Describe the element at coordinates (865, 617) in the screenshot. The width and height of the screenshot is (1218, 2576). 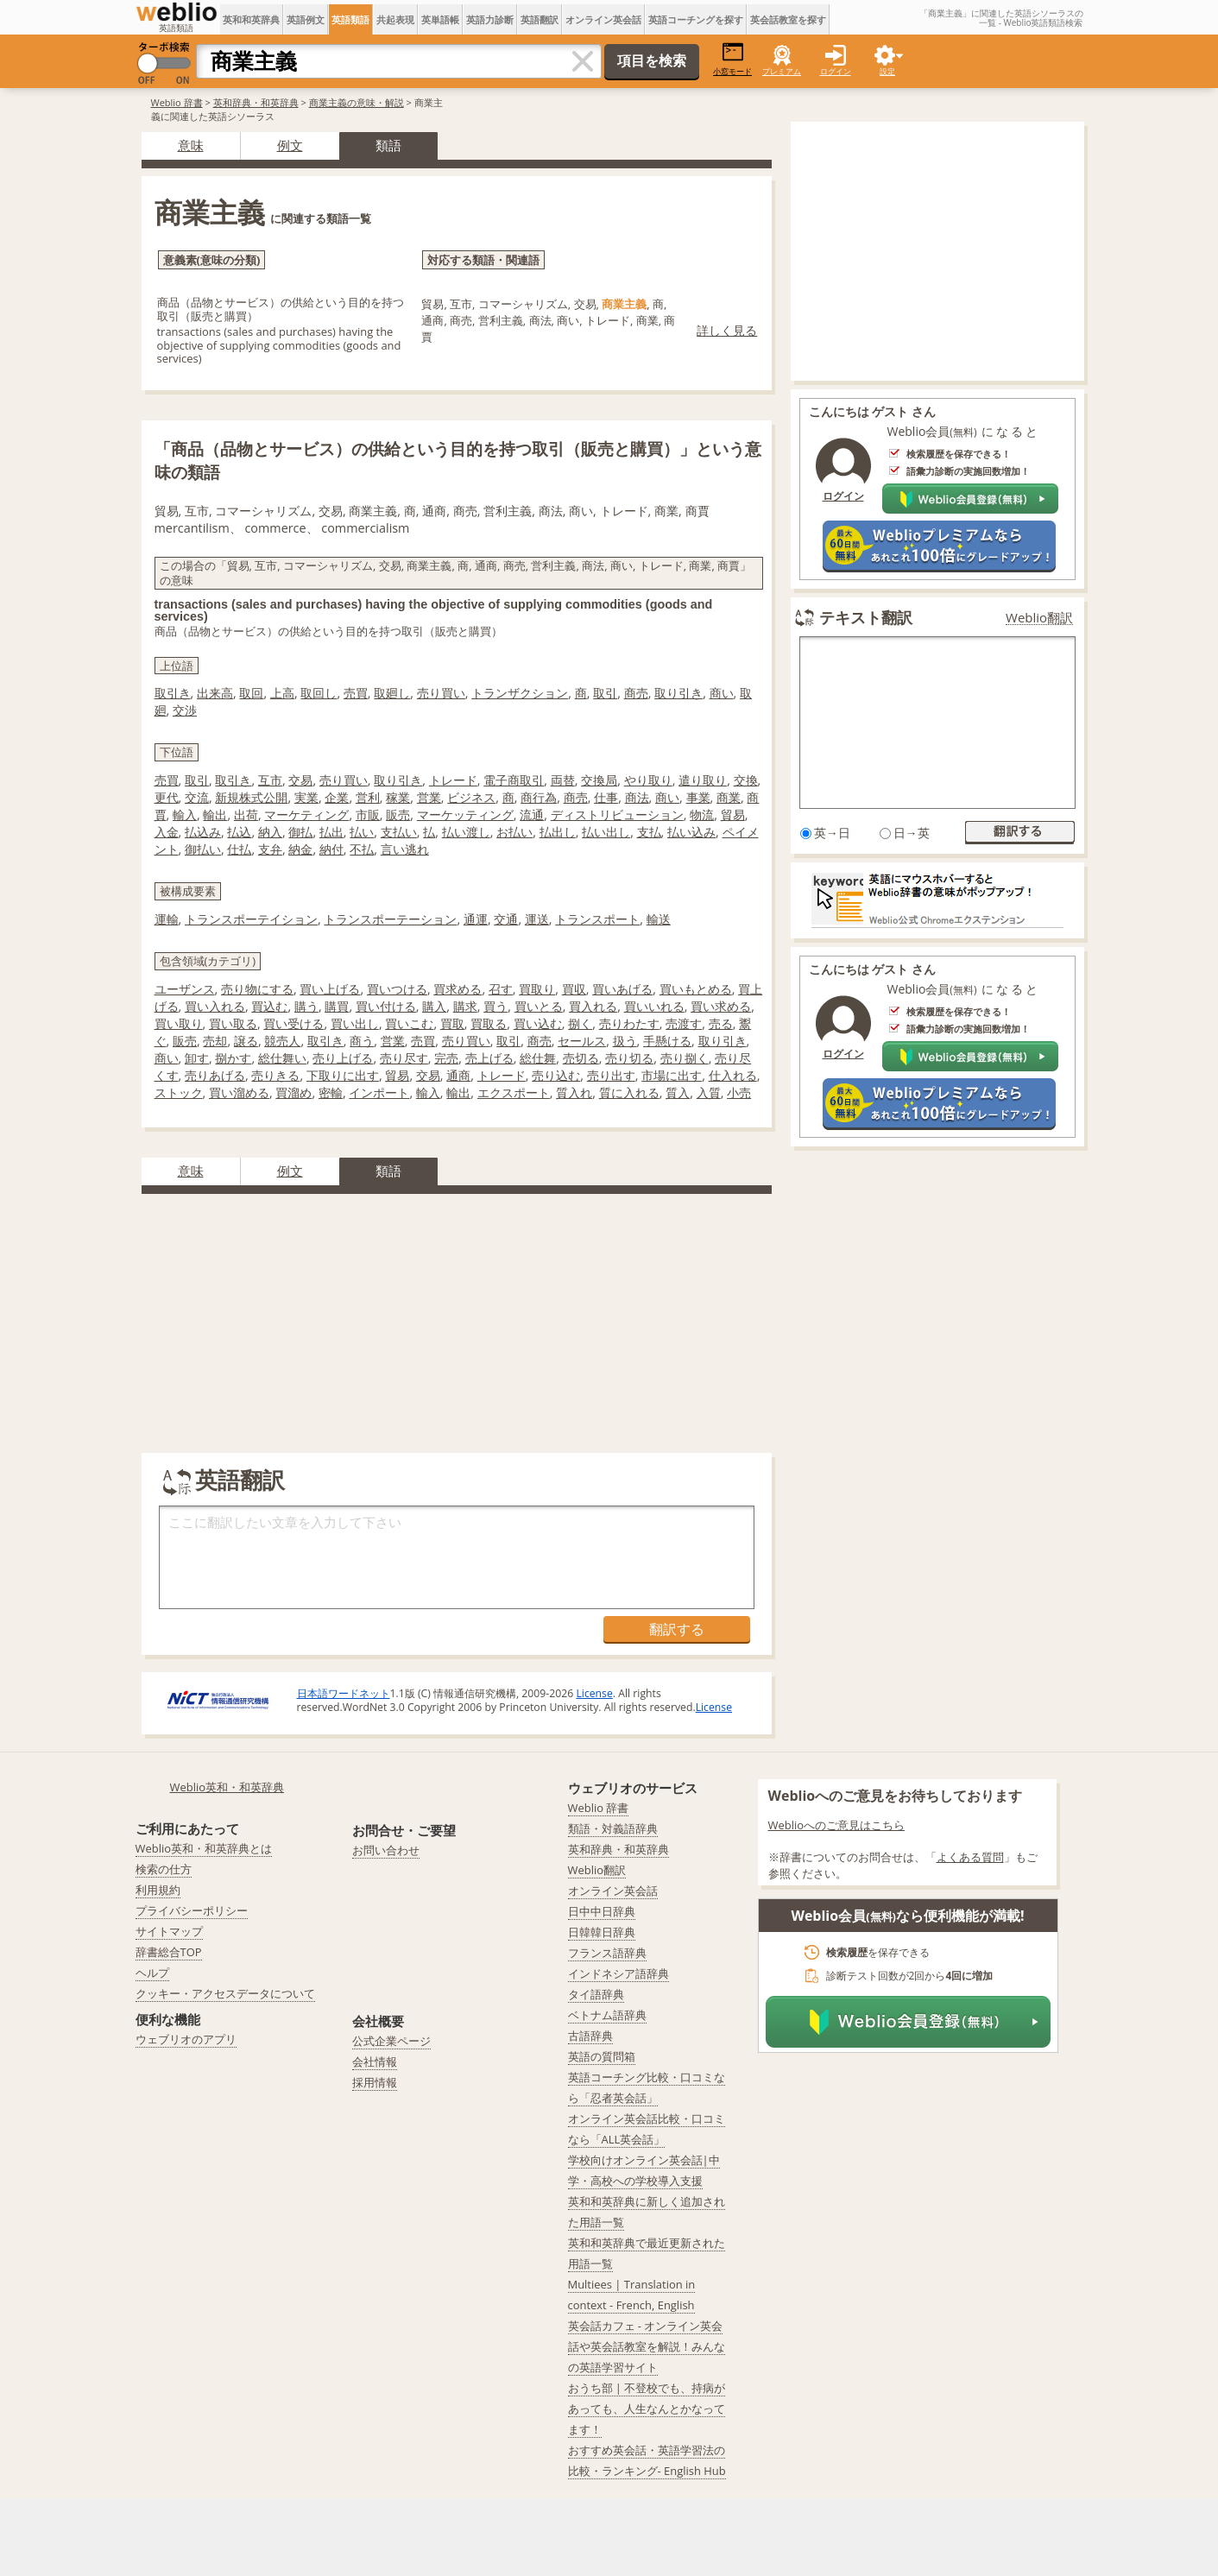
I see `テキスト翻訳` at that location.